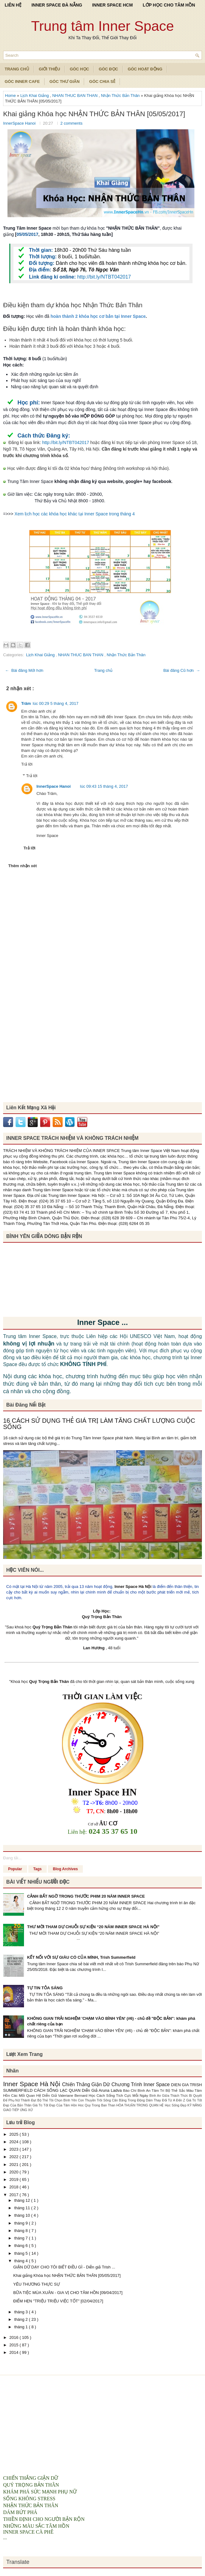  What do you see at coordinates (55, 2105) in the screenshot?
I see `Giá Trị Tốt Đẹp Của Tâm Hồn` at bounding box center [55, 2105].